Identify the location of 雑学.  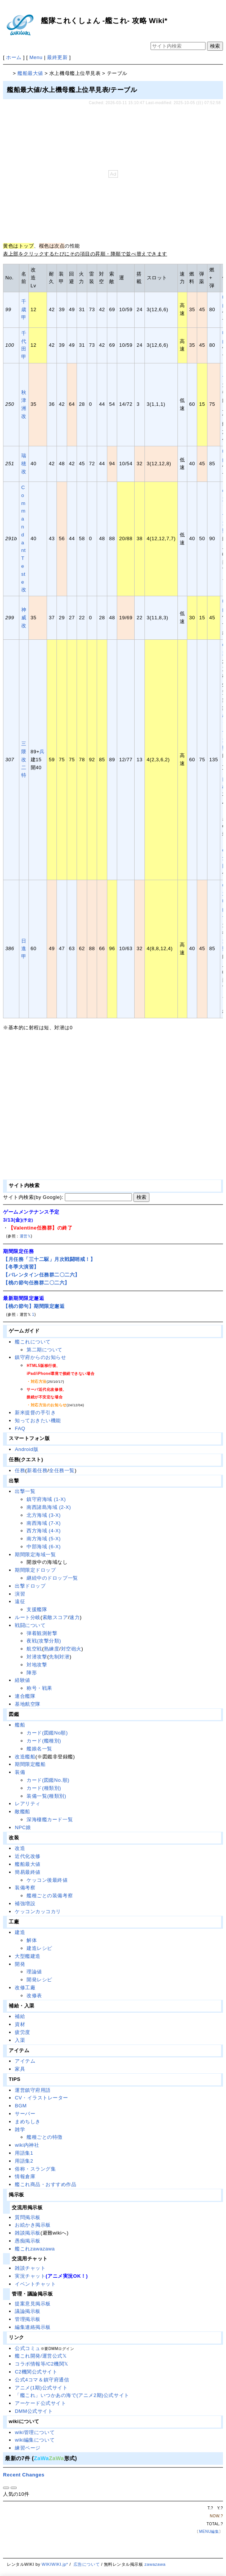
(20, 2129).